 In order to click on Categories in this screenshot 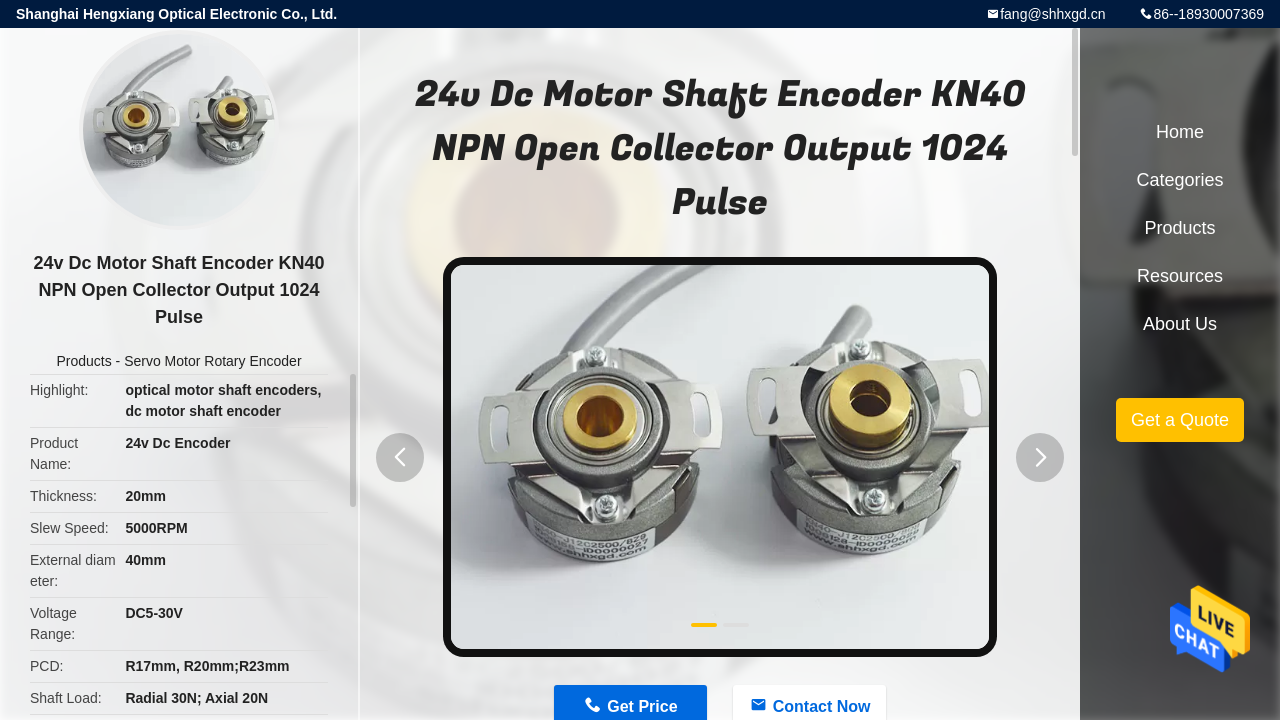, I will do `click(1179, 180)`.